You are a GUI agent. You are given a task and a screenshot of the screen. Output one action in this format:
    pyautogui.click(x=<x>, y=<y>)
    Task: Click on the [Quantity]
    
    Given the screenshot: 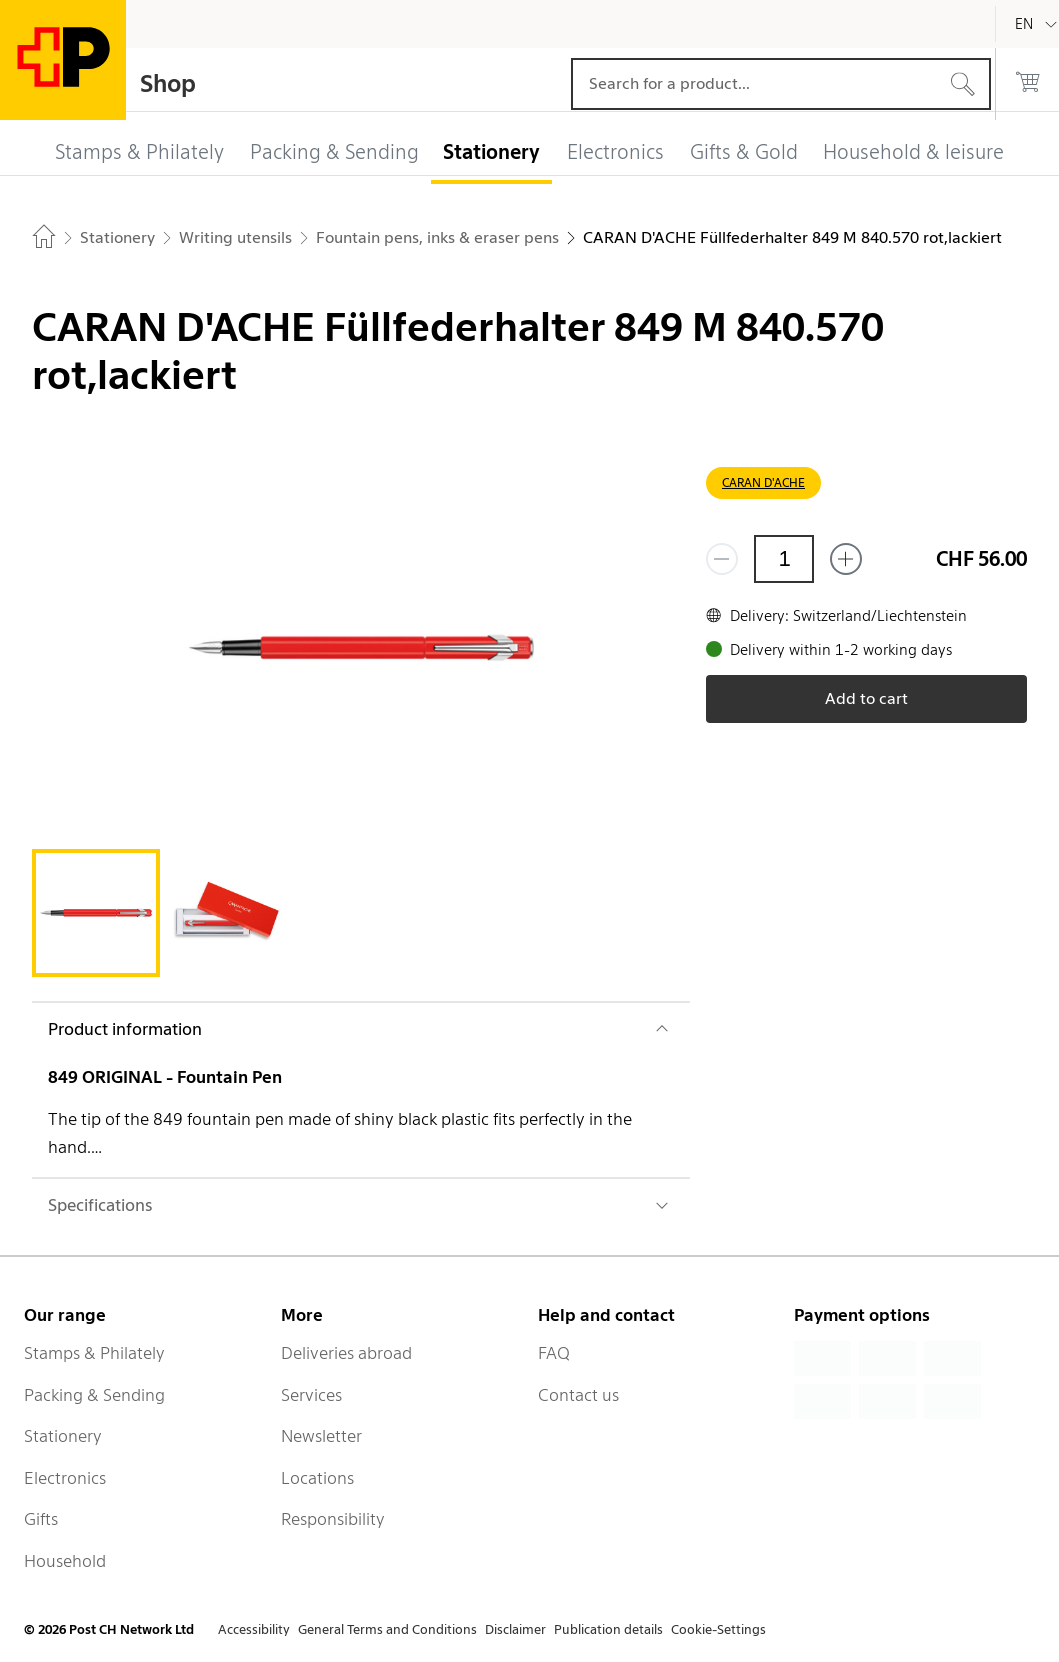 What is the action you would take?
    pyautogui.click(x=784, y=559)
    